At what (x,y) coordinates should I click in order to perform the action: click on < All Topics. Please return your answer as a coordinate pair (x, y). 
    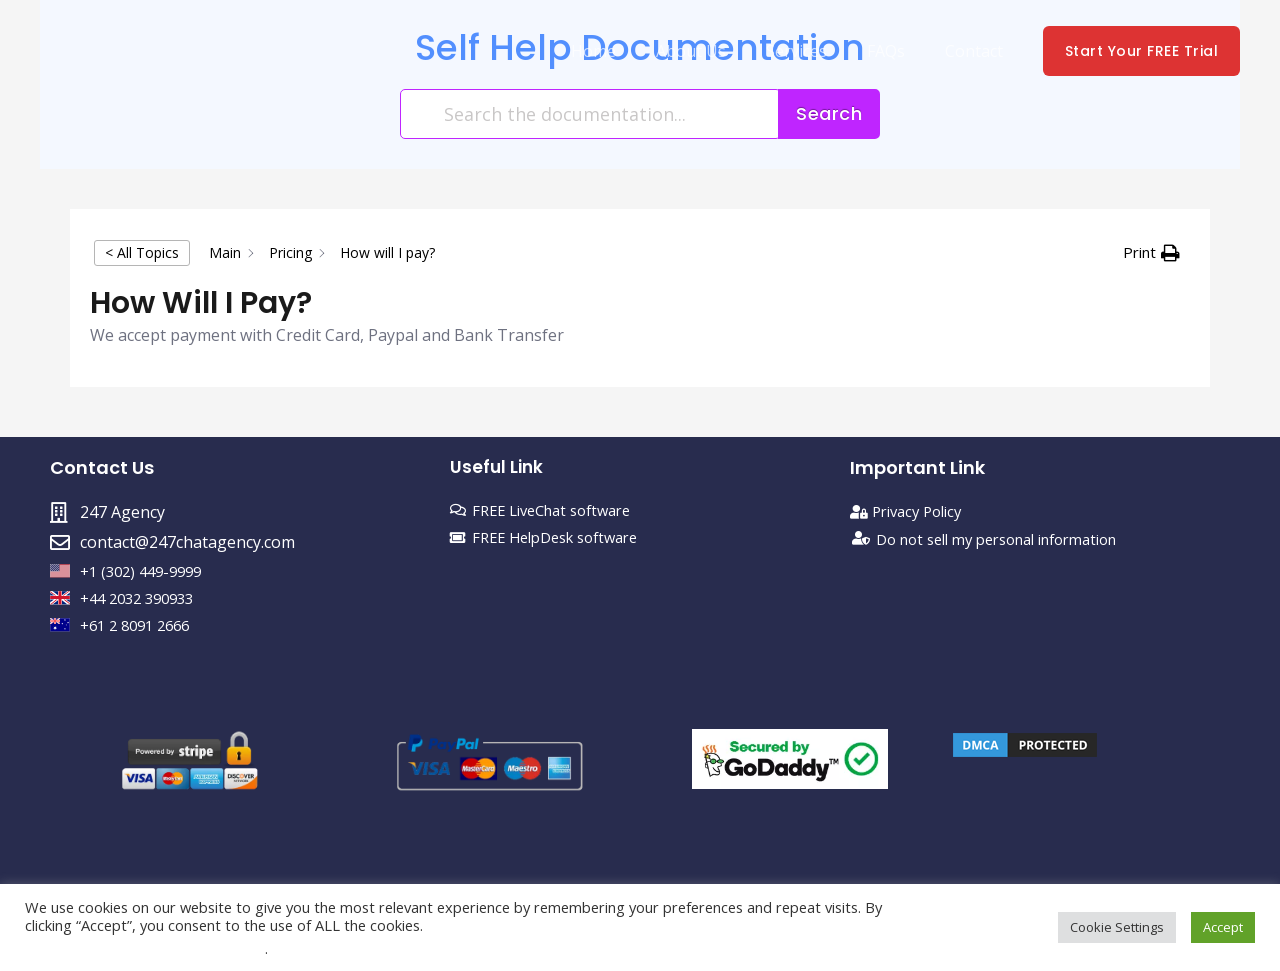
    Looking at the image, I should click on (142, 252).